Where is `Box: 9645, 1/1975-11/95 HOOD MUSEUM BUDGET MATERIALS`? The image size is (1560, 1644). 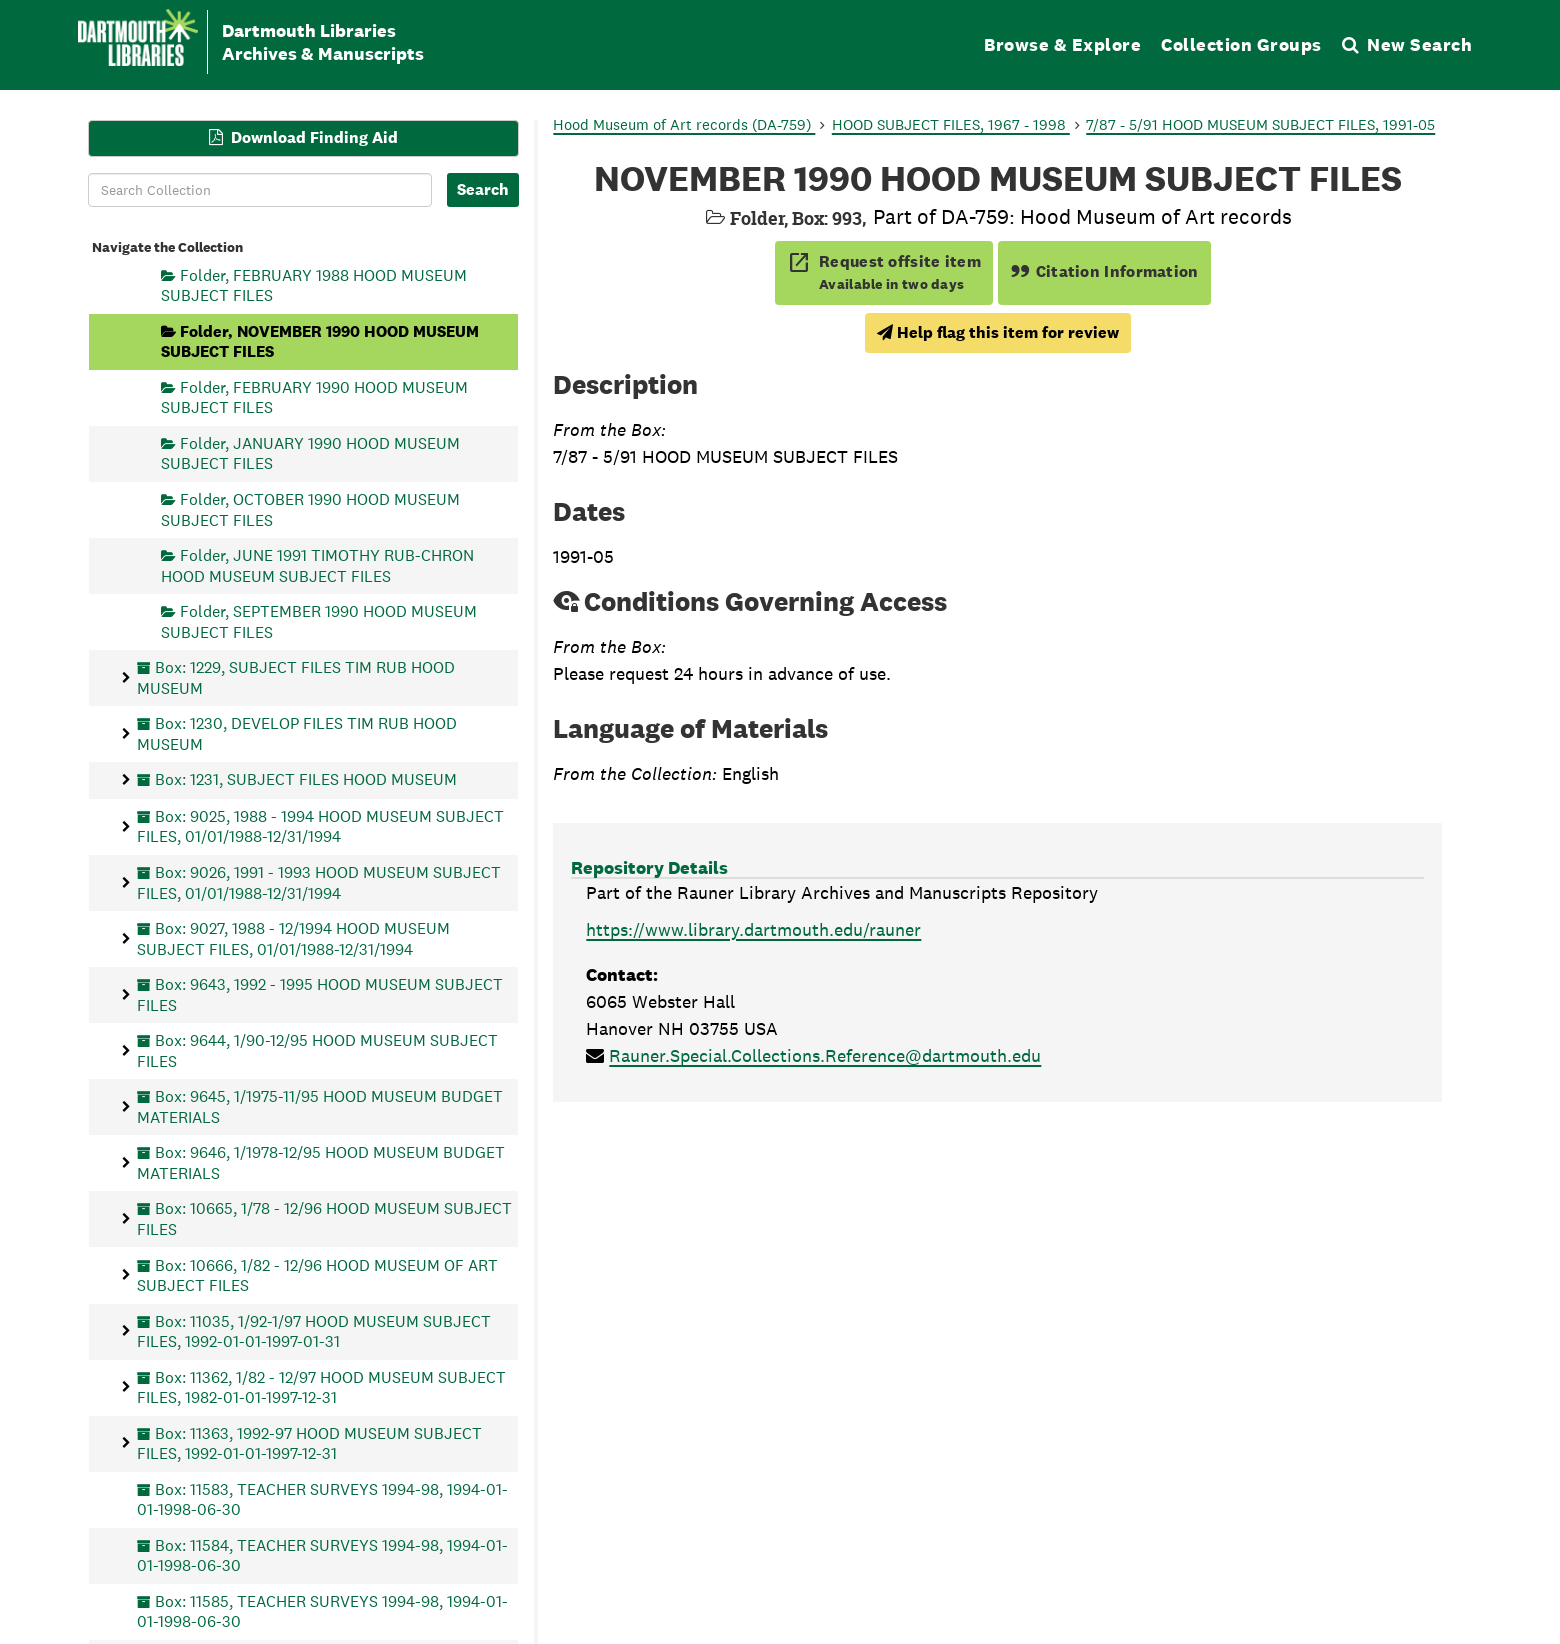
Box: 9645, 1/1975-11/95 HOOD MUSEUM BUDGET MATERIALS is located at coordinates (320, 1106).